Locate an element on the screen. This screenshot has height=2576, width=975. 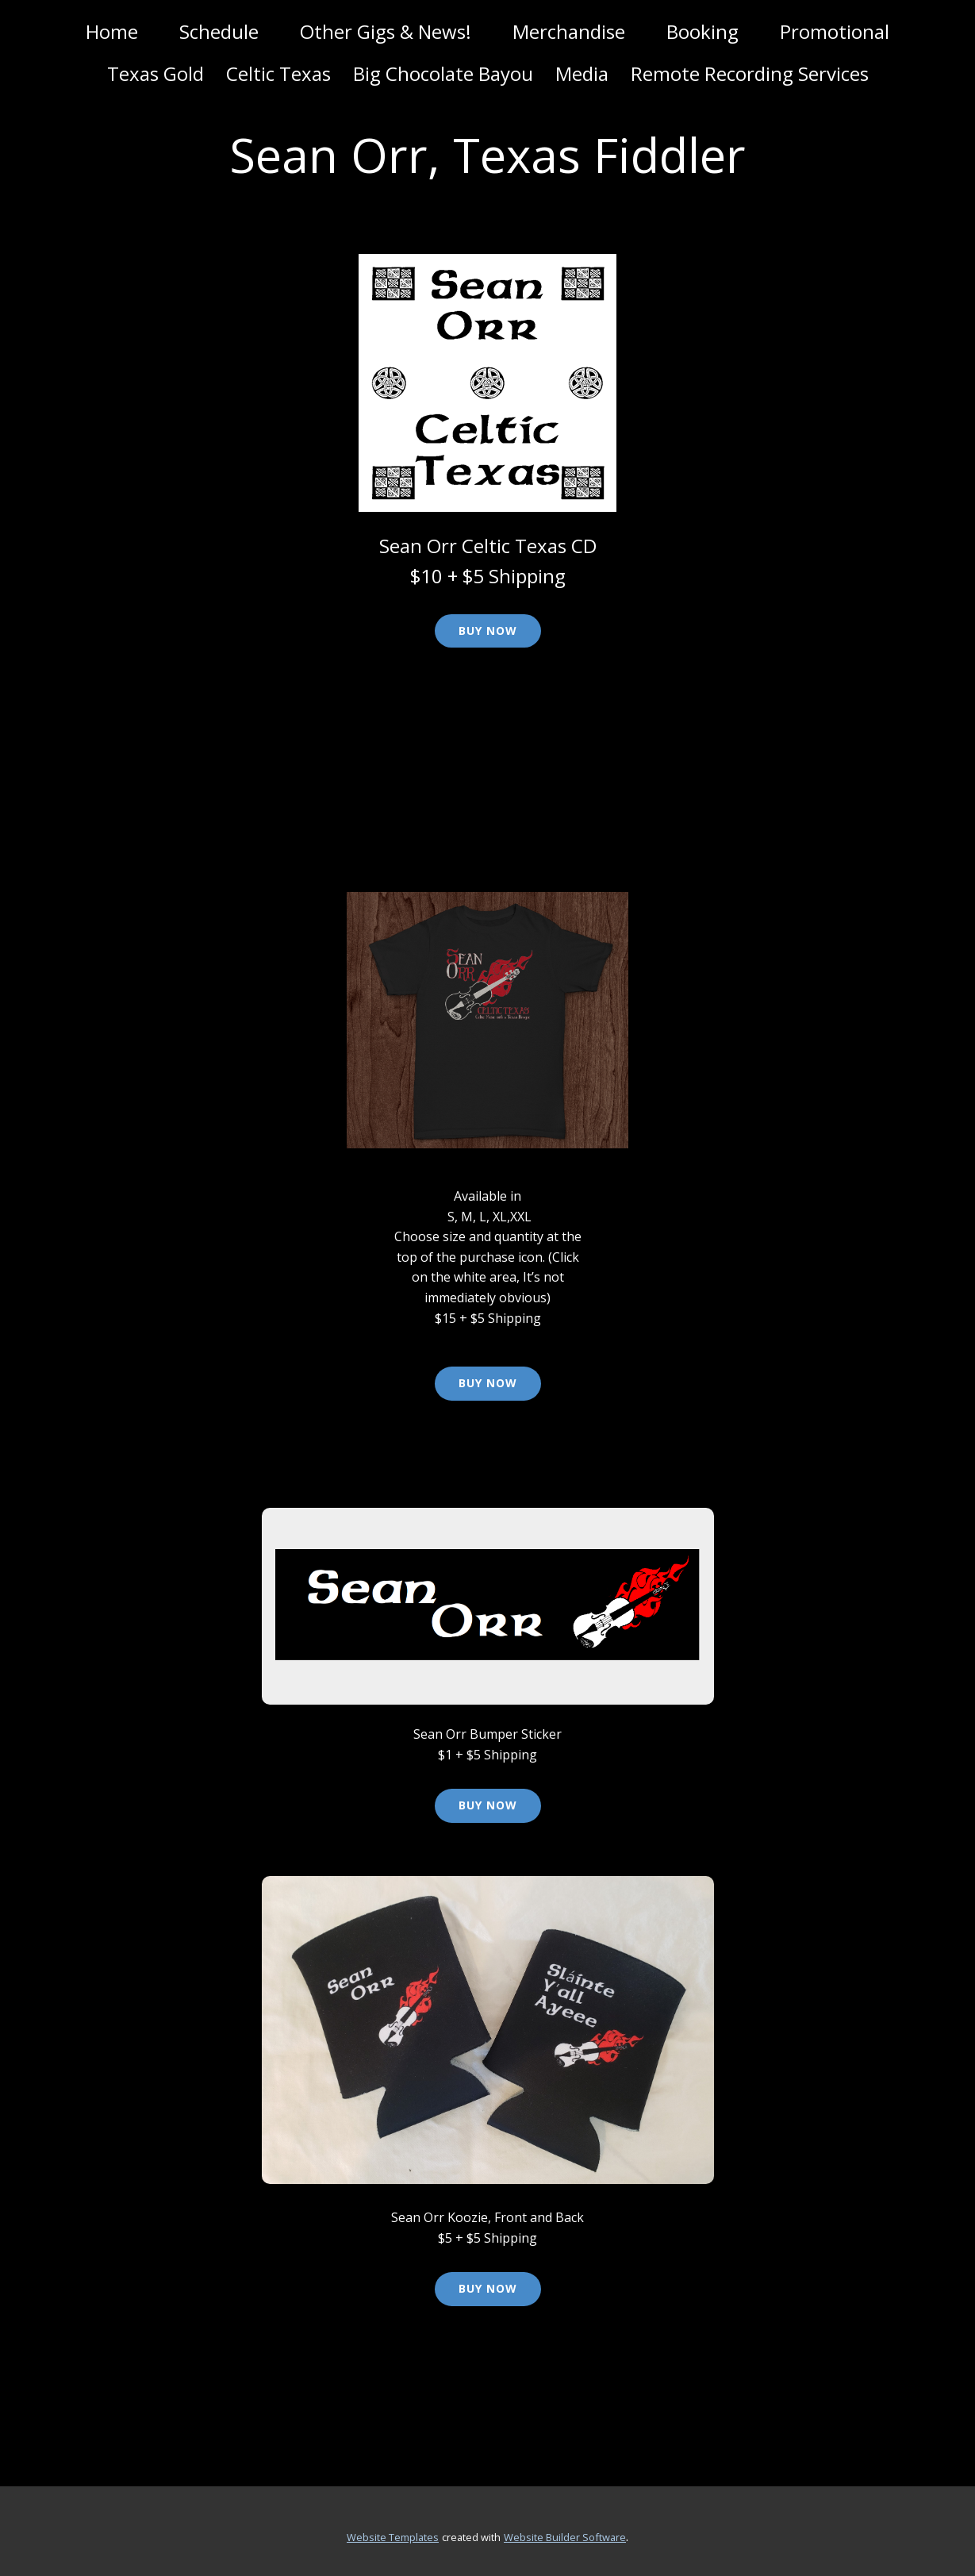
Merchandise is located at coordinates (568, 31).